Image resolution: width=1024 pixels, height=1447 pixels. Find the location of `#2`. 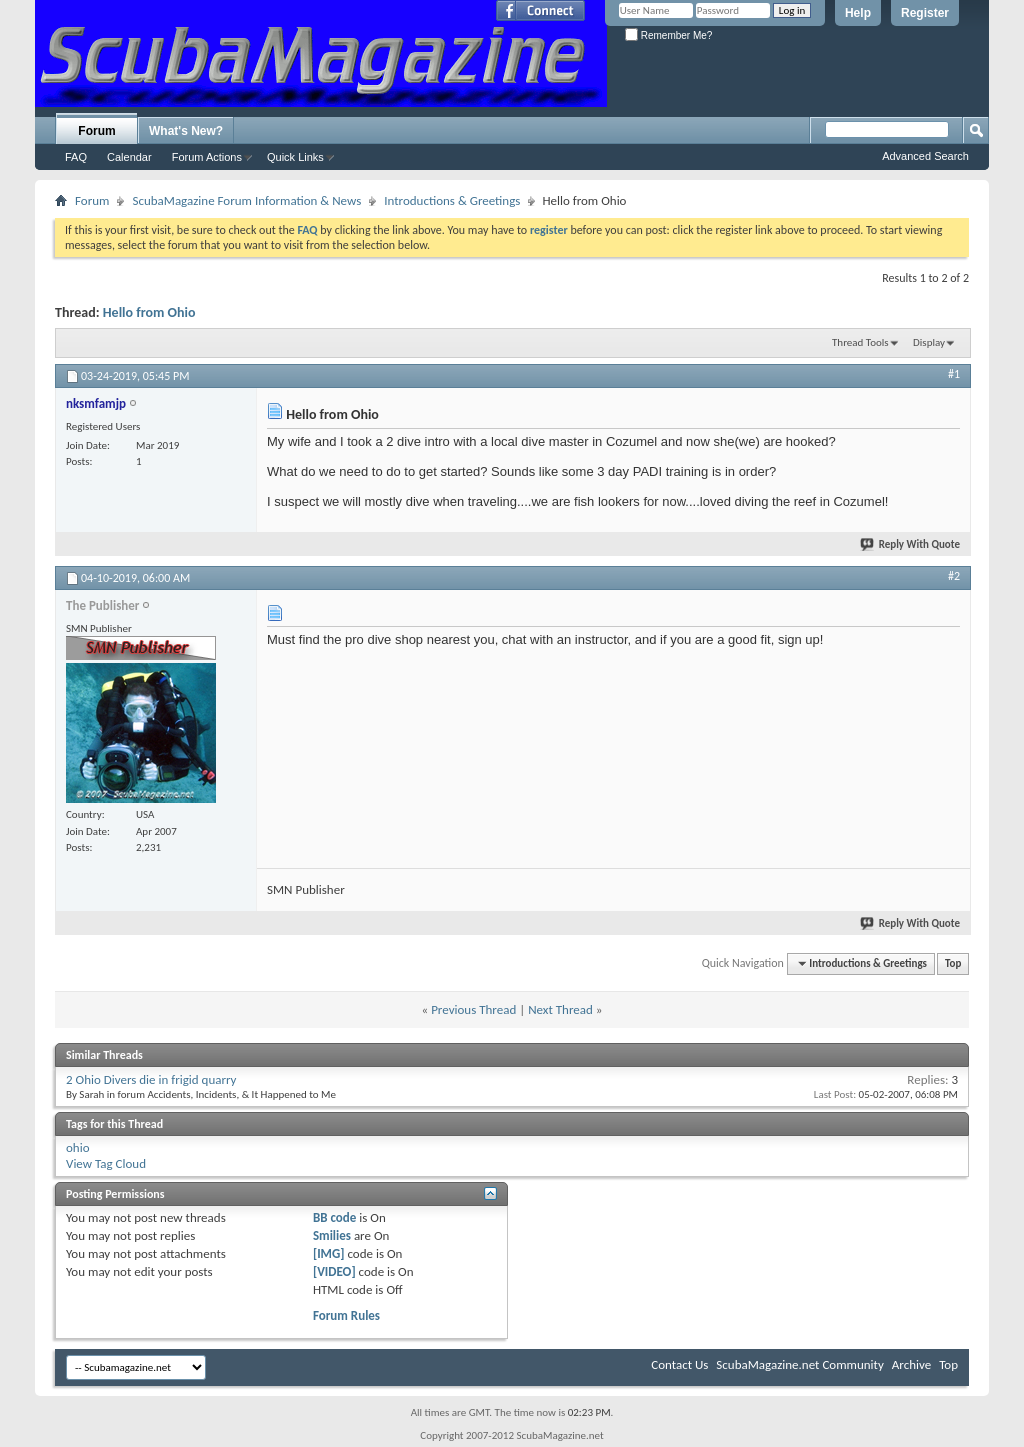

#2 is located at coordinates (954, 576).